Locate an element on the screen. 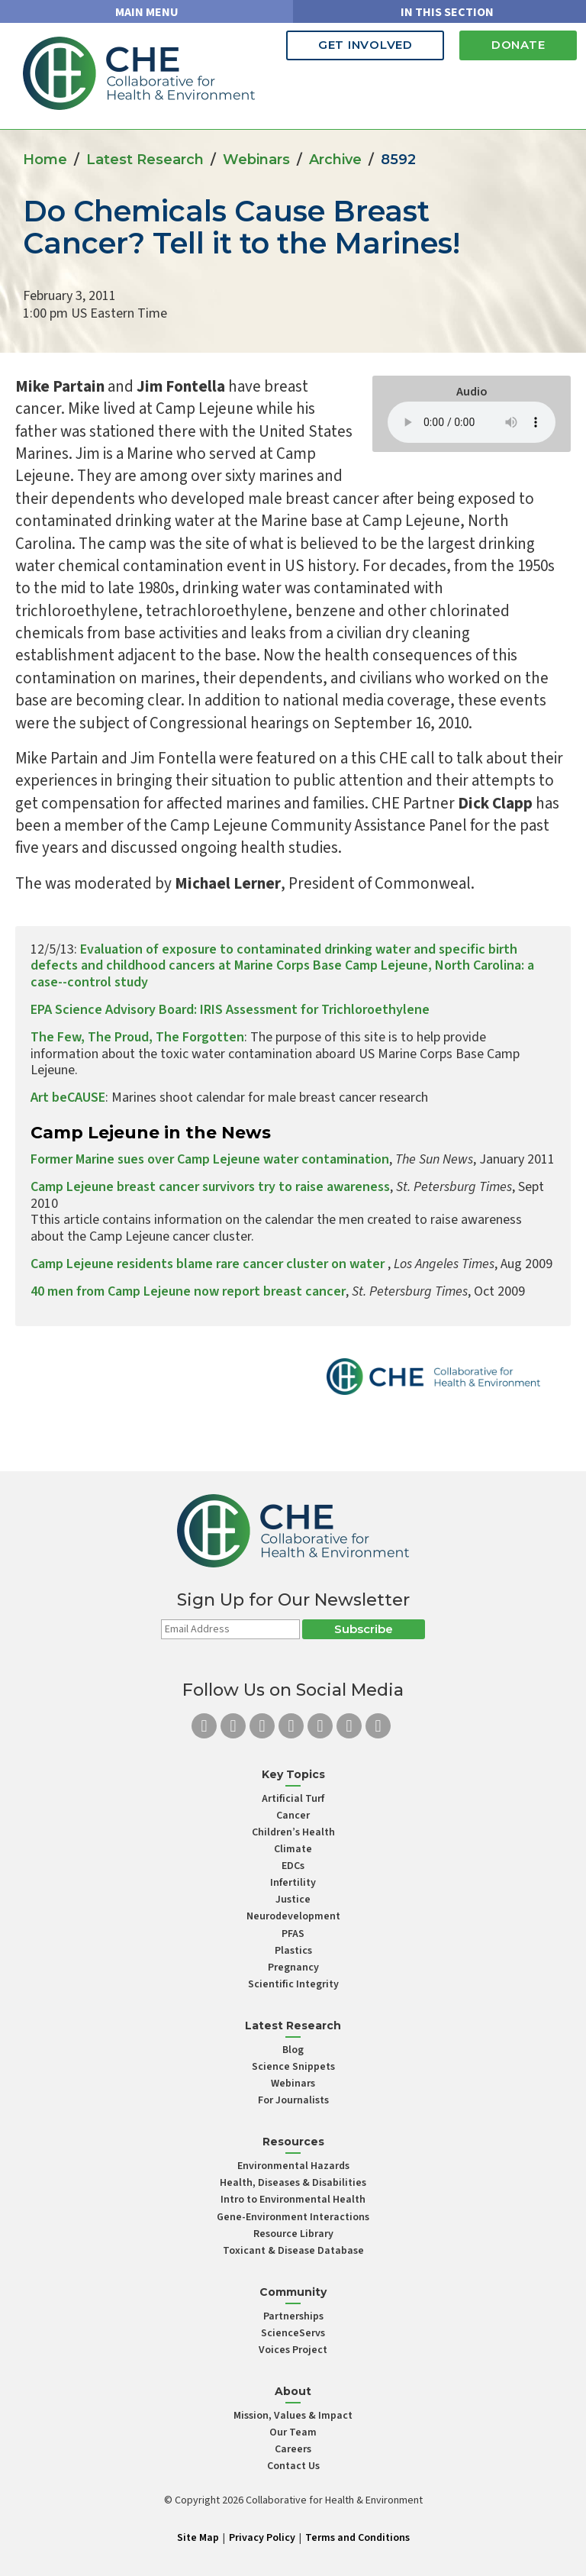  Camp Lejeune breast cancer survivors try to raise awareness is located at coordinates (210, 1186).